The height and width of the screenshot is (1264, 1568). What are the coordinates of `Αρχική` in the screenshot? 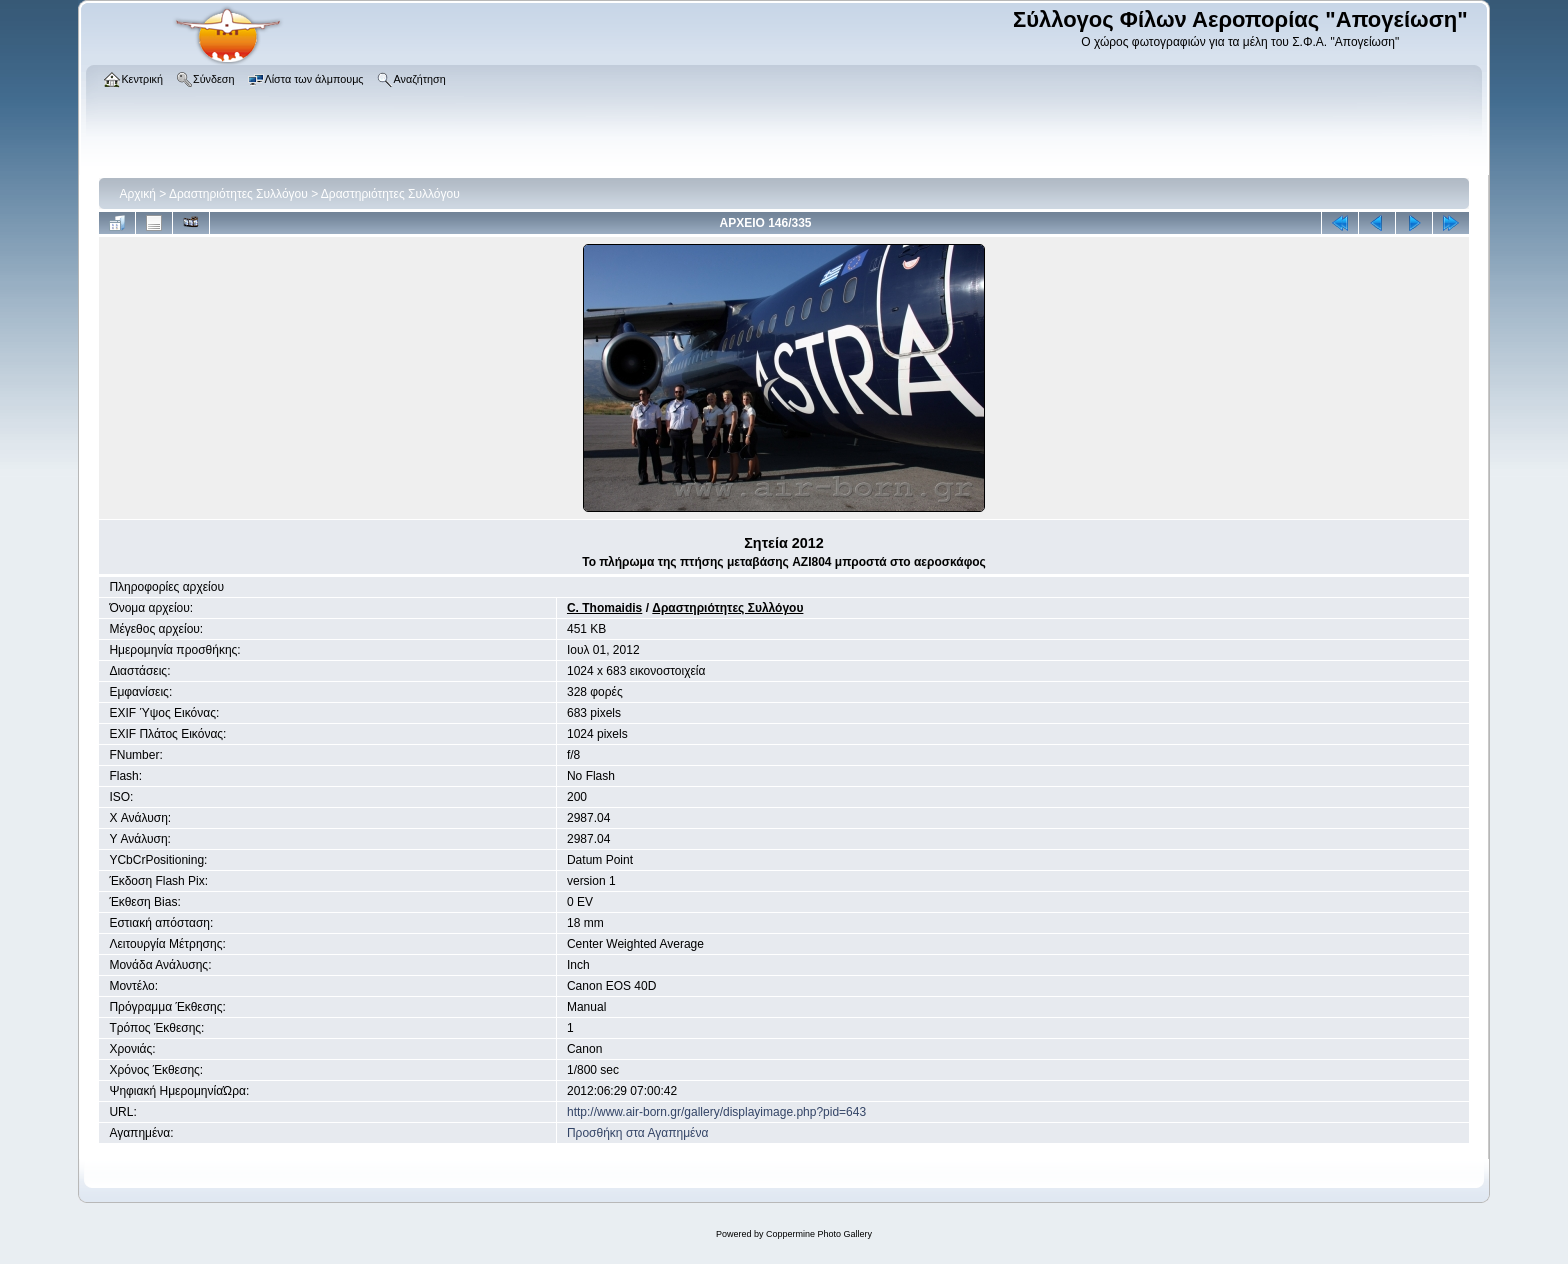 It's located at (137, 194).